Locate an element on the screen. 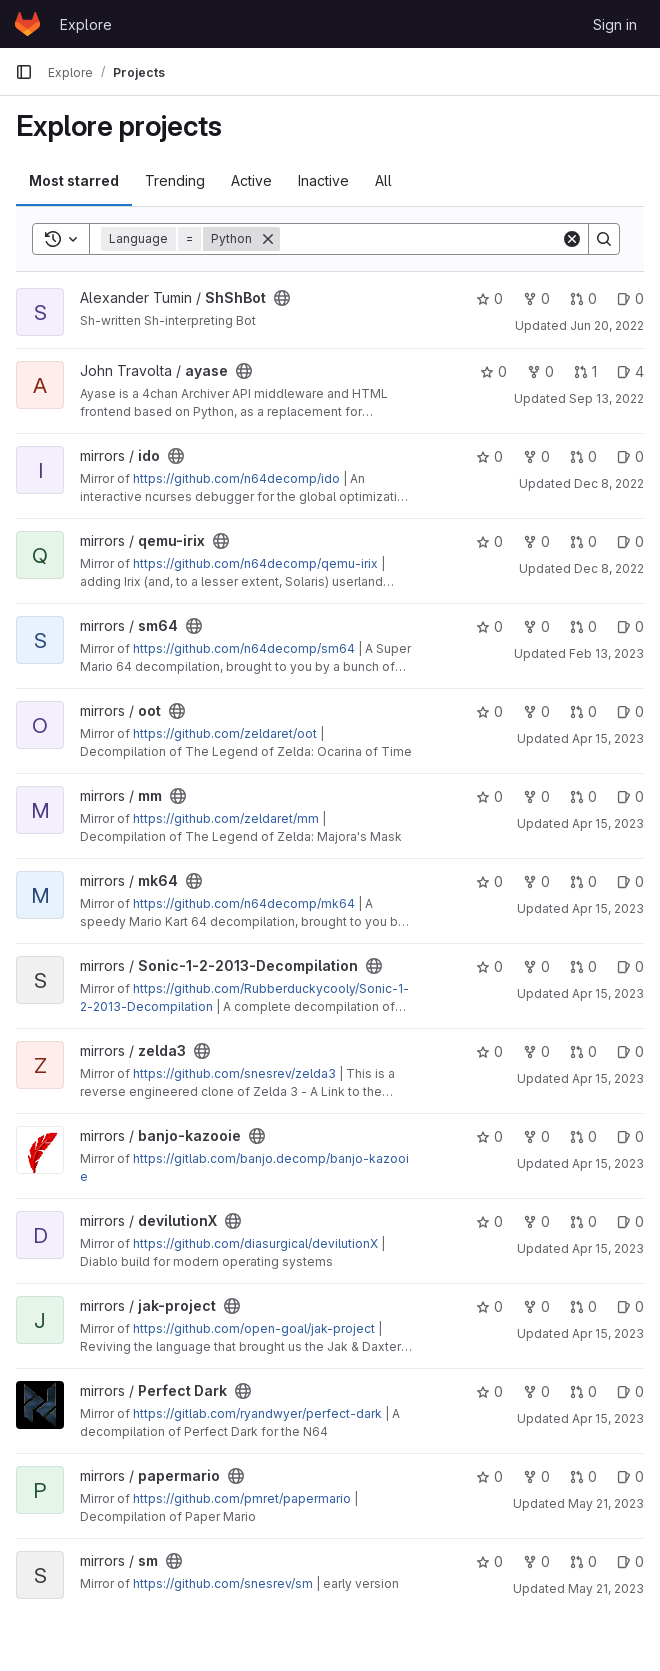 The image size is (660, 1671). 0 [oot has 0 stars] is located at coordinates (489, 711).